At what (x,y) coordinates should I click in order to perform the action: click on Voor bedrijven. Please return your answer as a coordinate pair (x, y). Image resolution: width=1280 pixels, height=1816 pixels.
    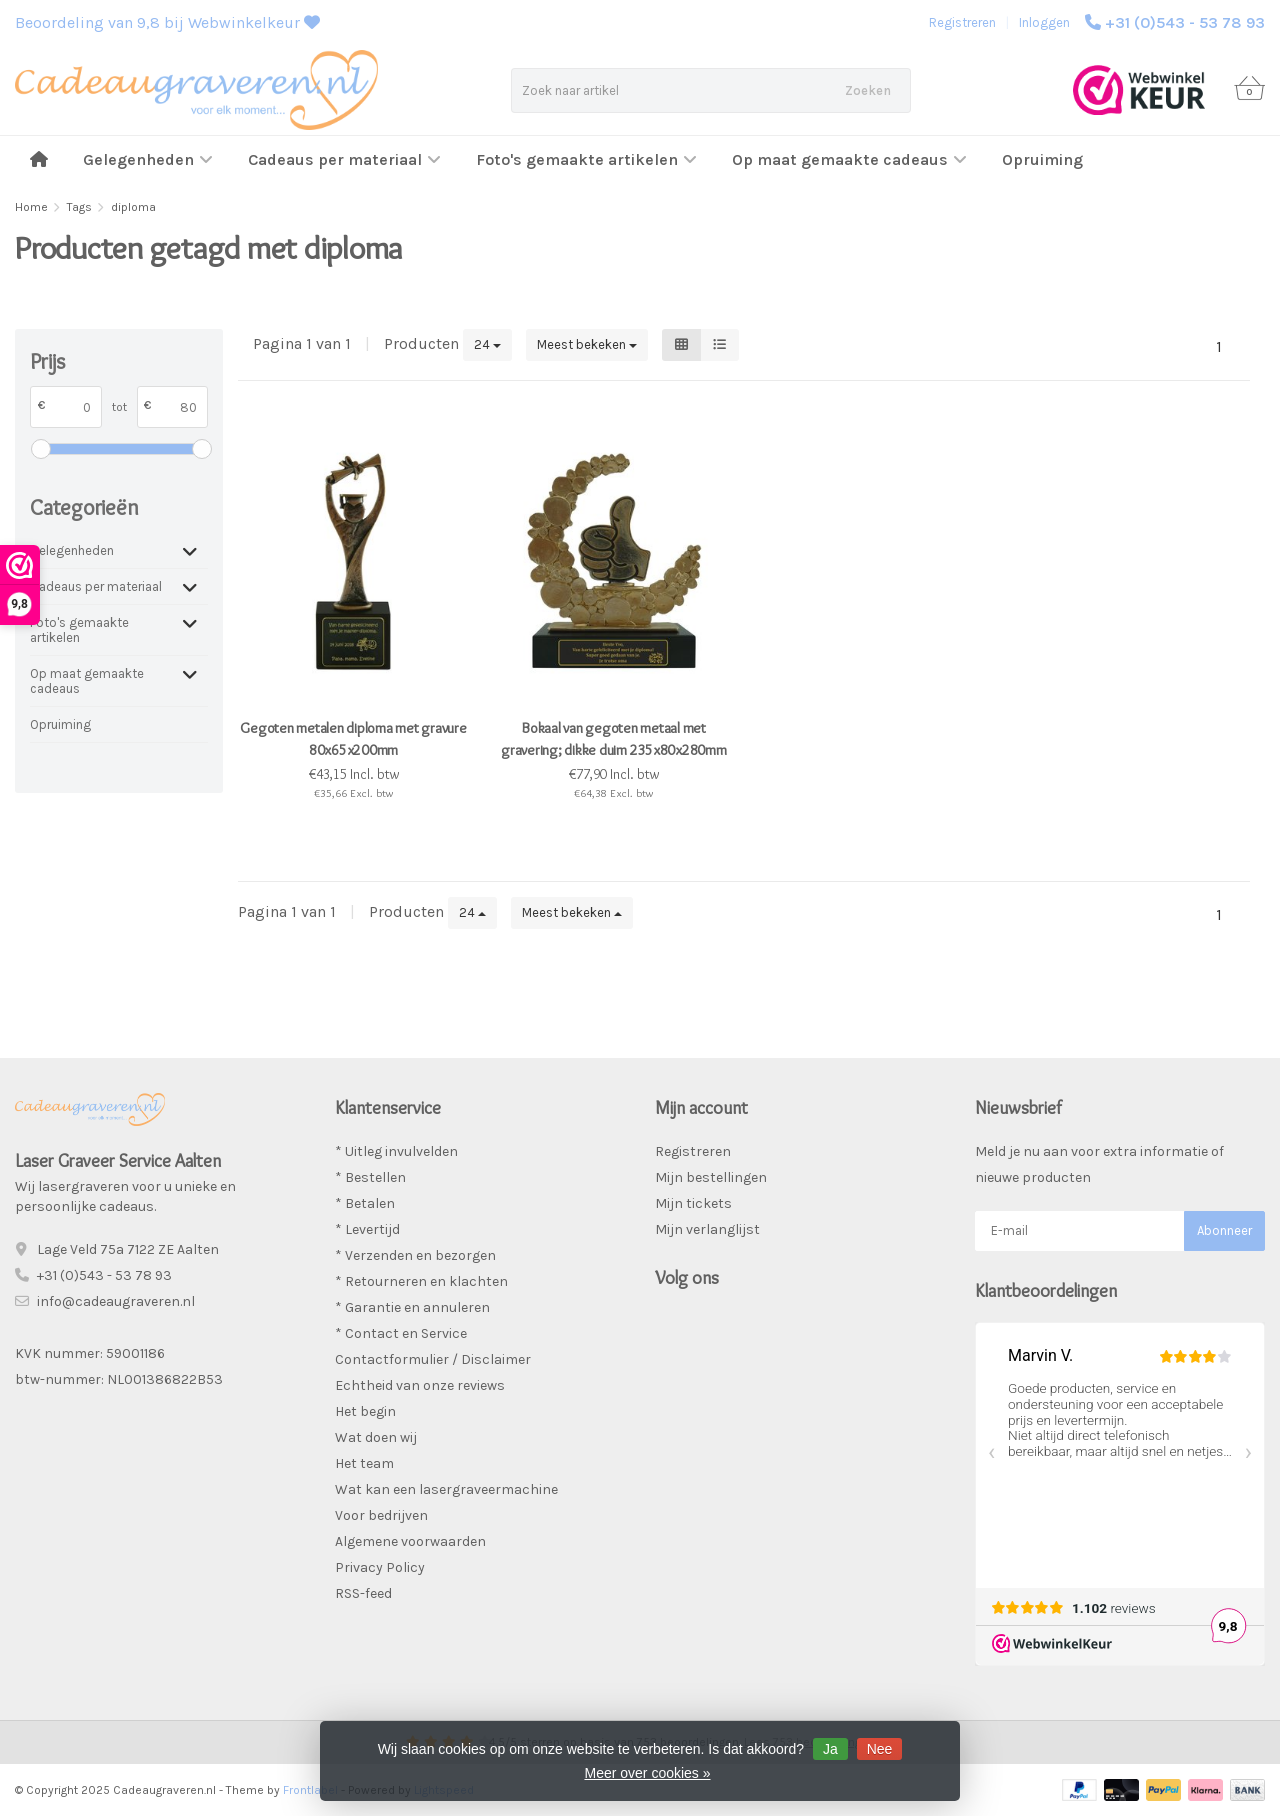
    Looking at the image, I should click on (381, 1515).